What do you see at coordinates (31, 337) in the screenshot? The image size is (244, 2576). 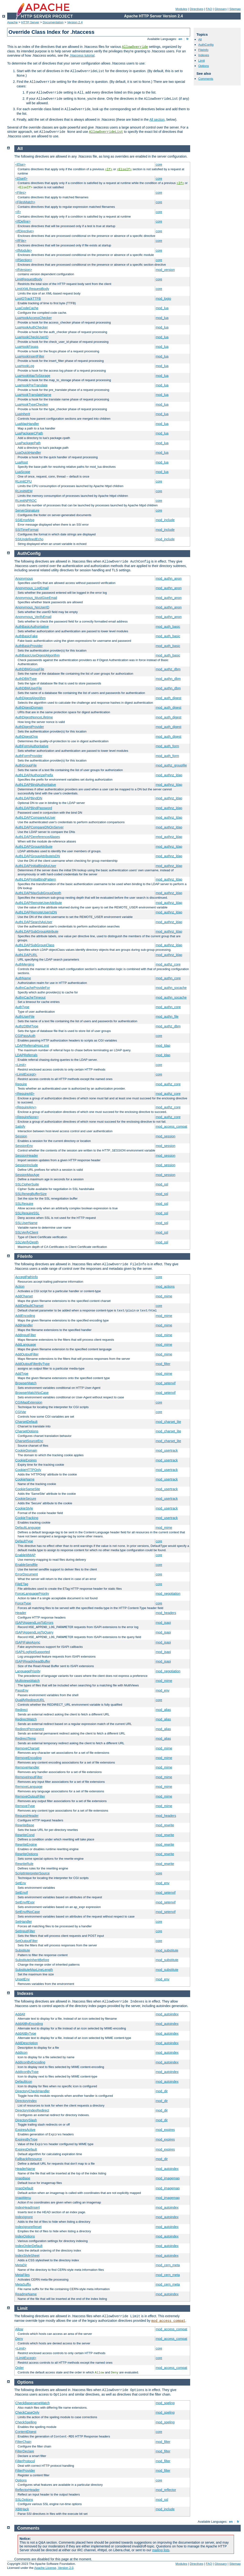 I see `LuaHookCheckUserID` at bounding box center [31, 337].